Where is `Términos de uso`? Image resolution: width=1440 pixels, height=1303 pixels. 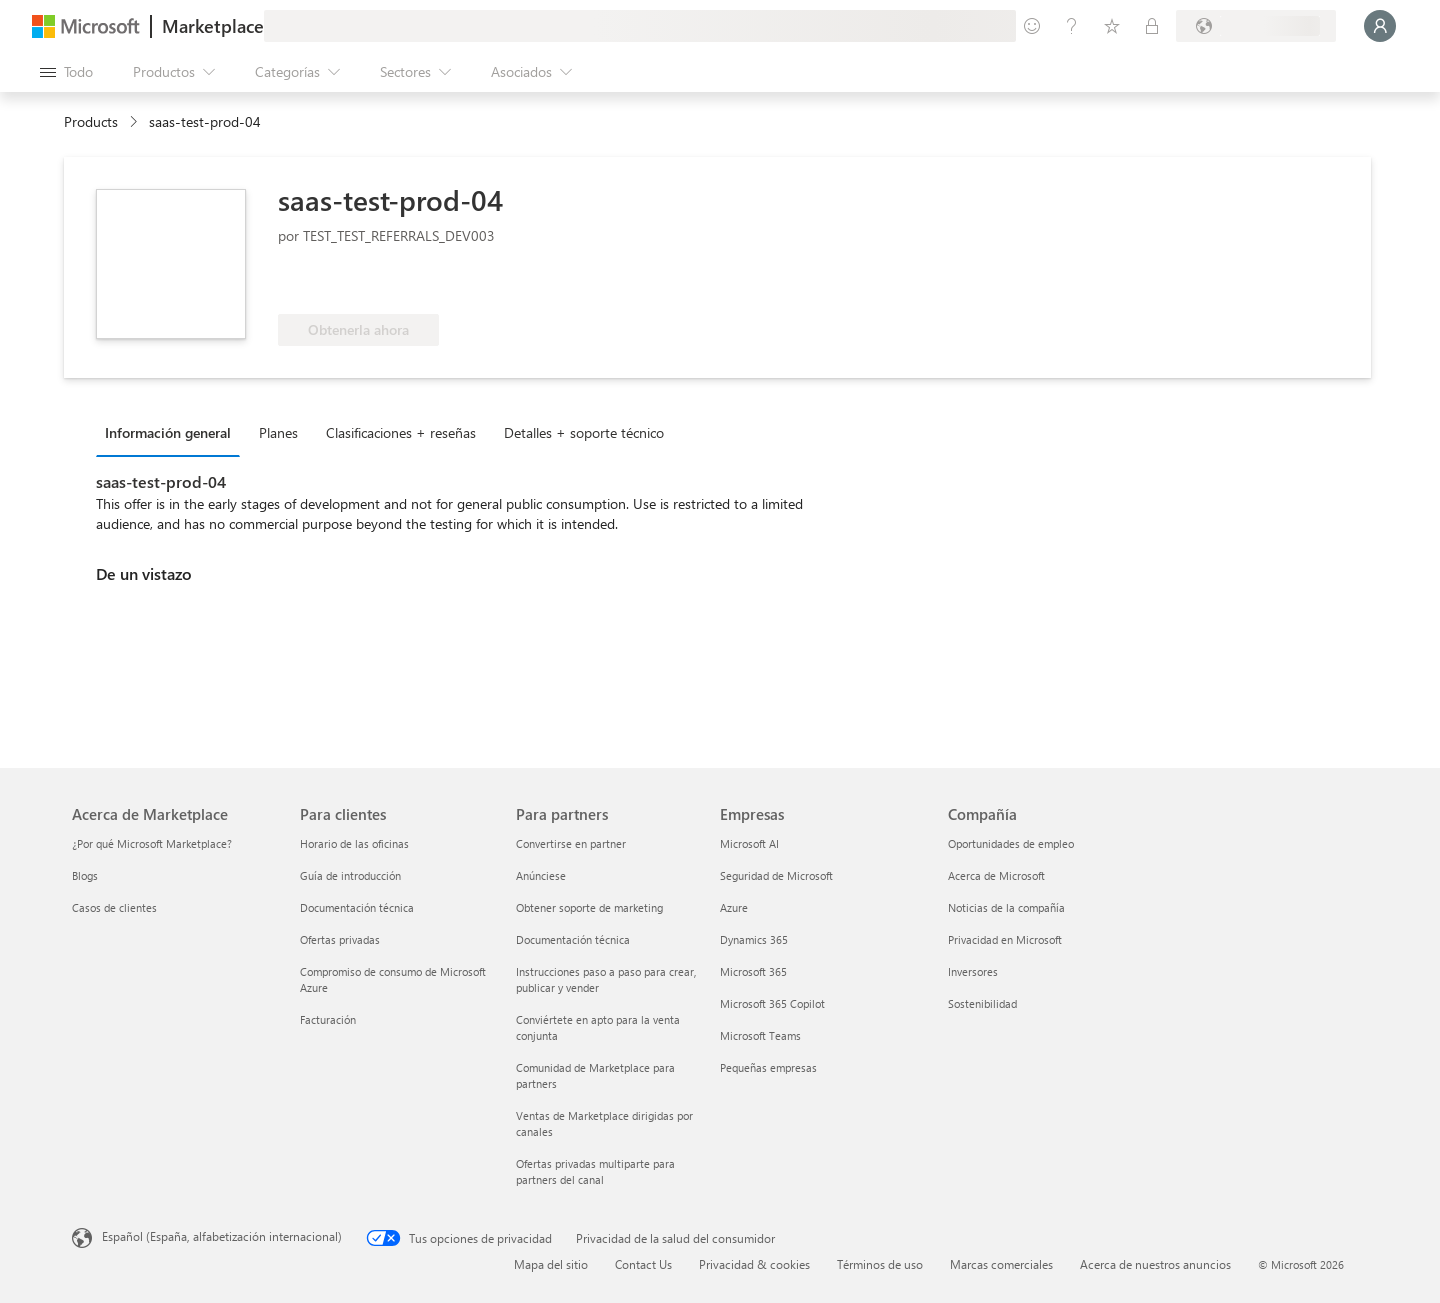 Términos de uso is located at coordinates (880, 1264).